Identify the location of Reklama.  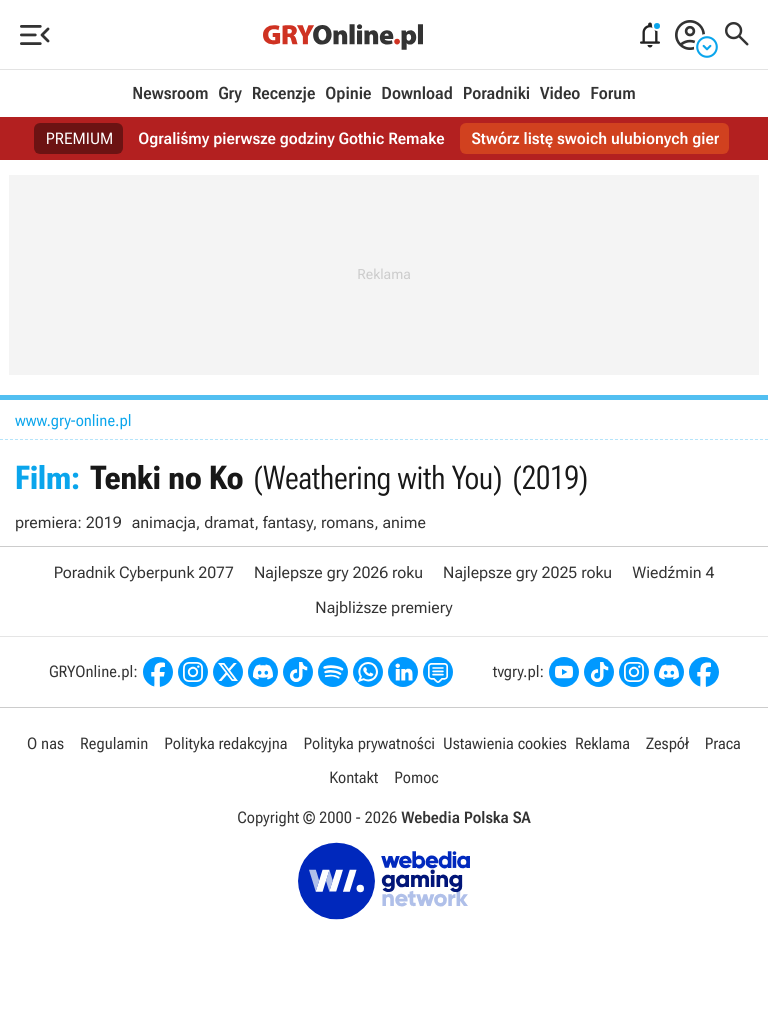
(602, 743).